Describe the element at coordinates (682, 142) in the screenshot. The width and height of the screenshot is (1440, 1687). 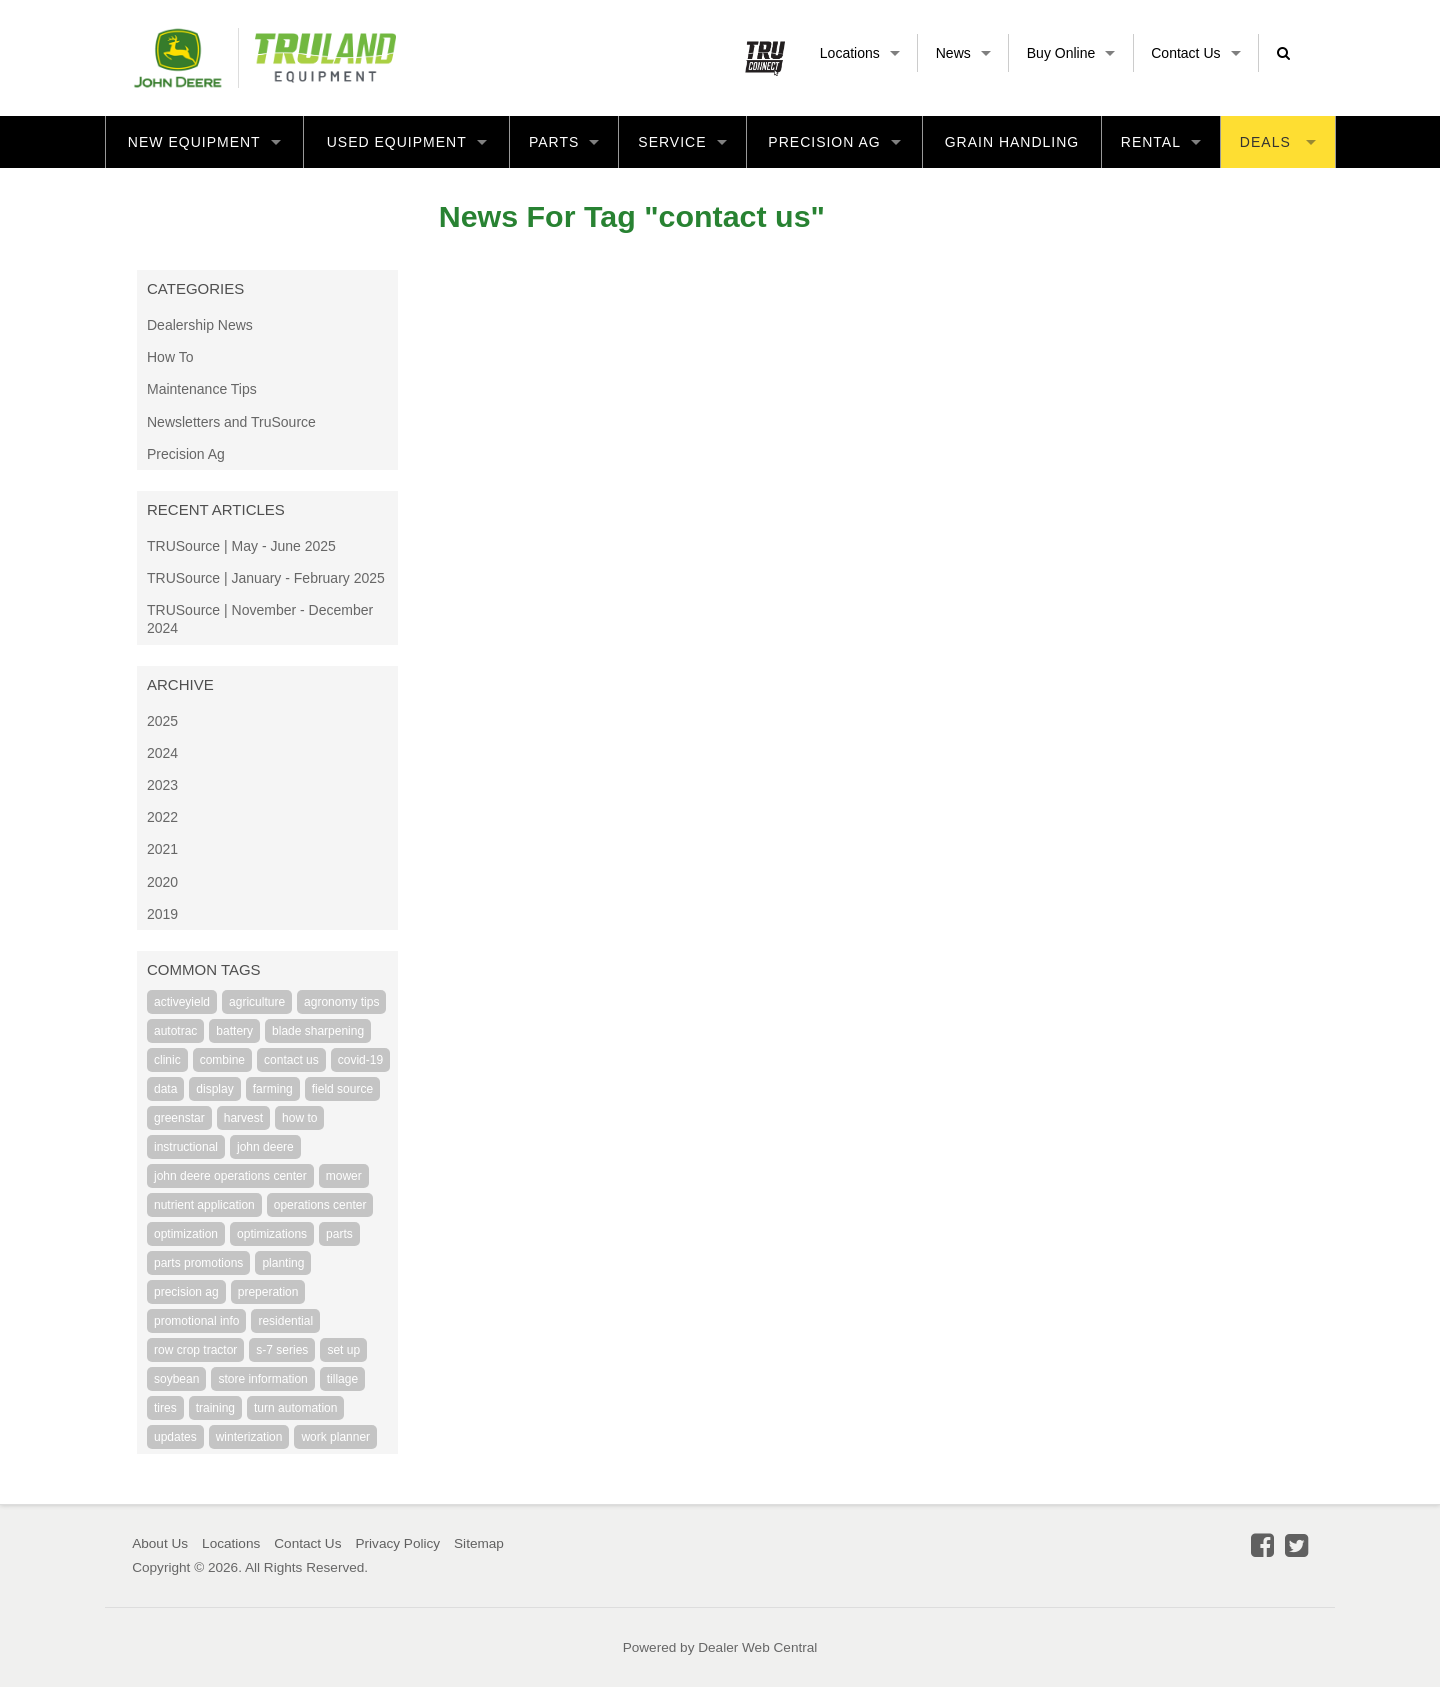
I see `Service` at that location.